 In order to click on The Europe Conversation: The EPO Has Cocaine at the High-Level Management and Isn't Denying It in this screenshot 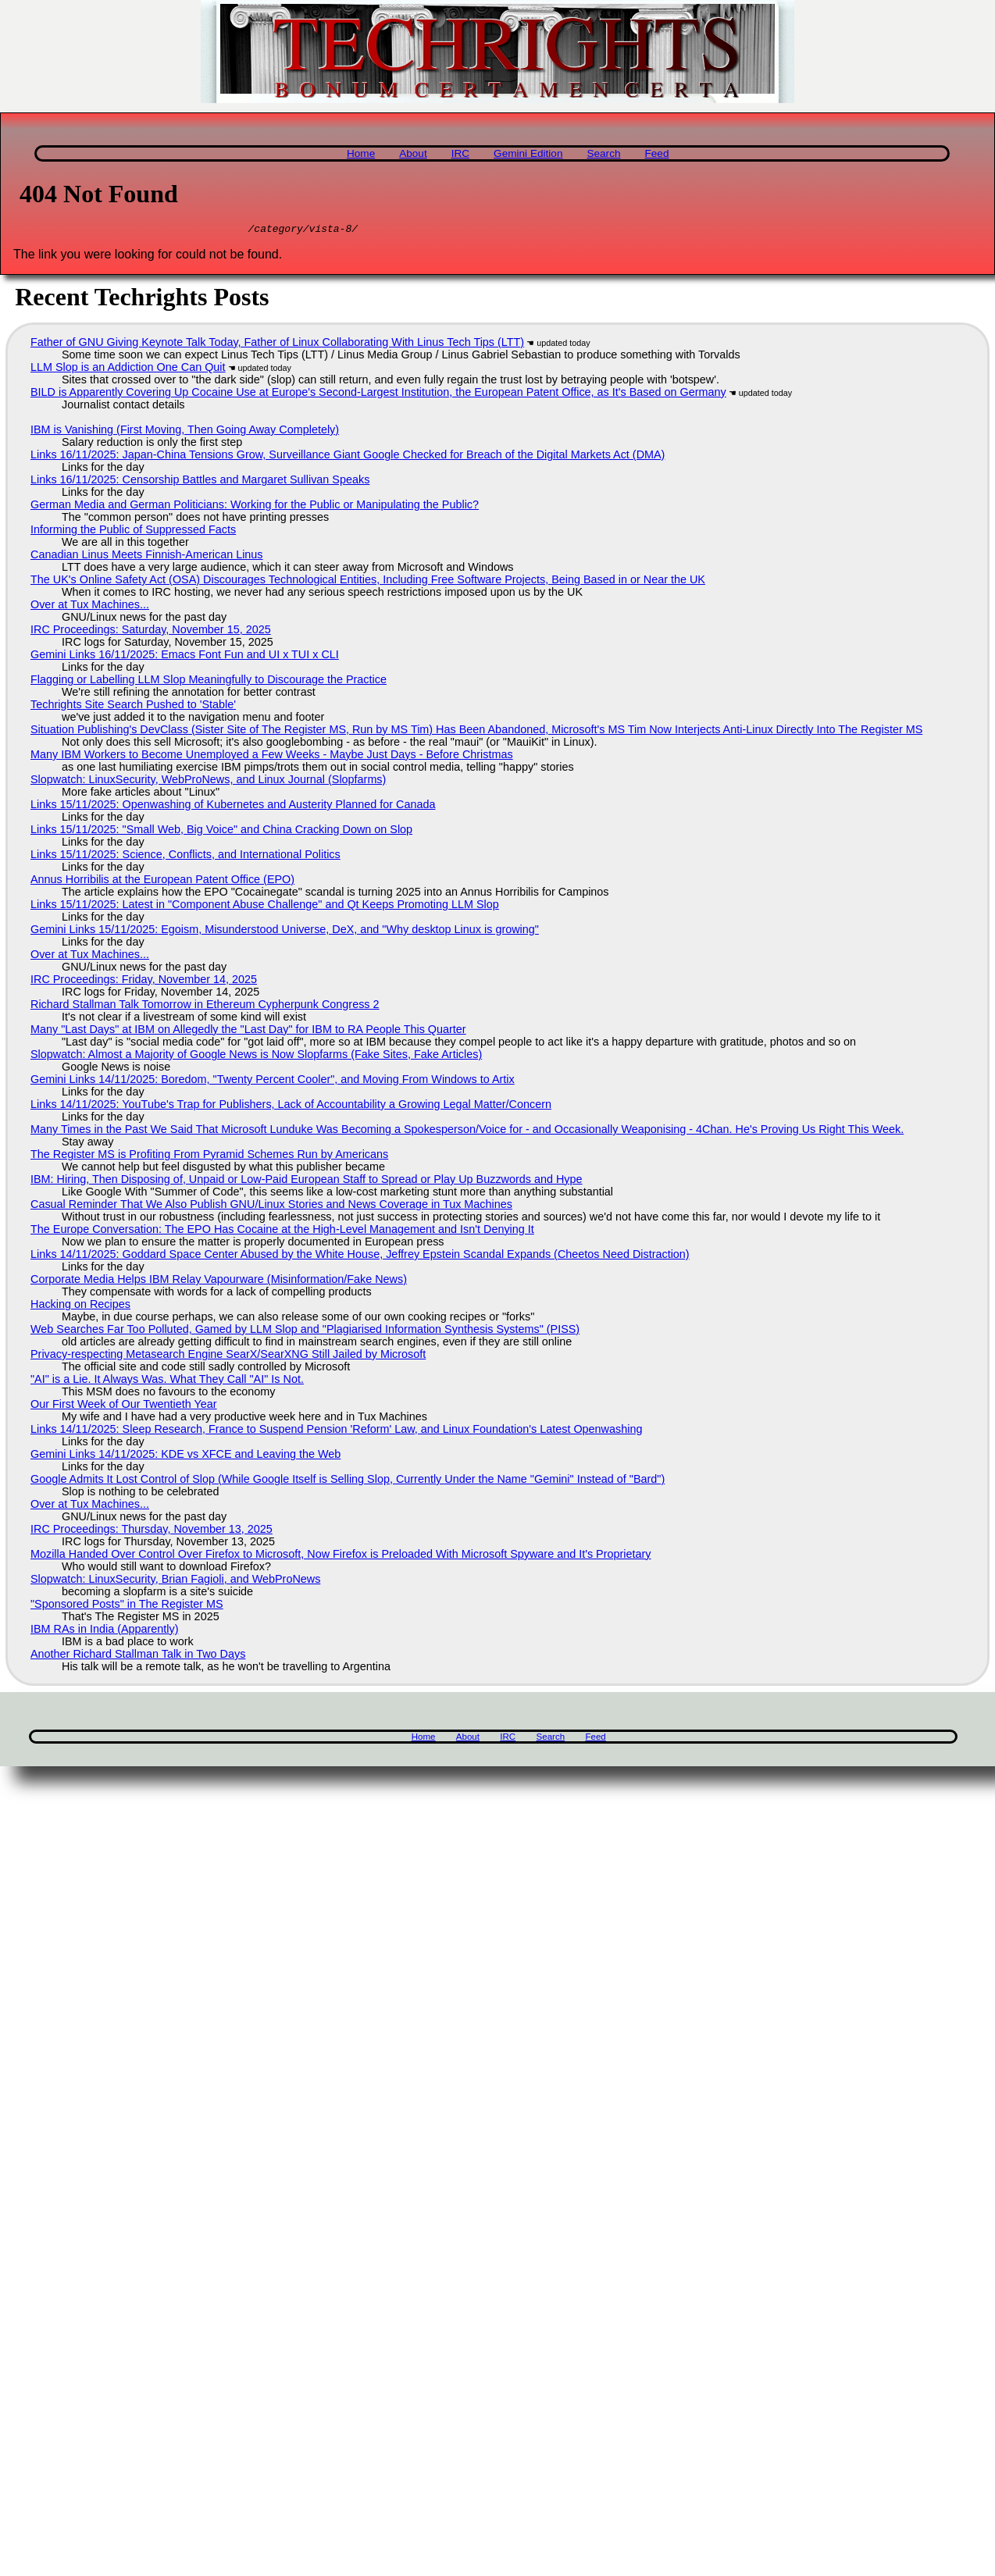, I will do `click(282, 1231)`.